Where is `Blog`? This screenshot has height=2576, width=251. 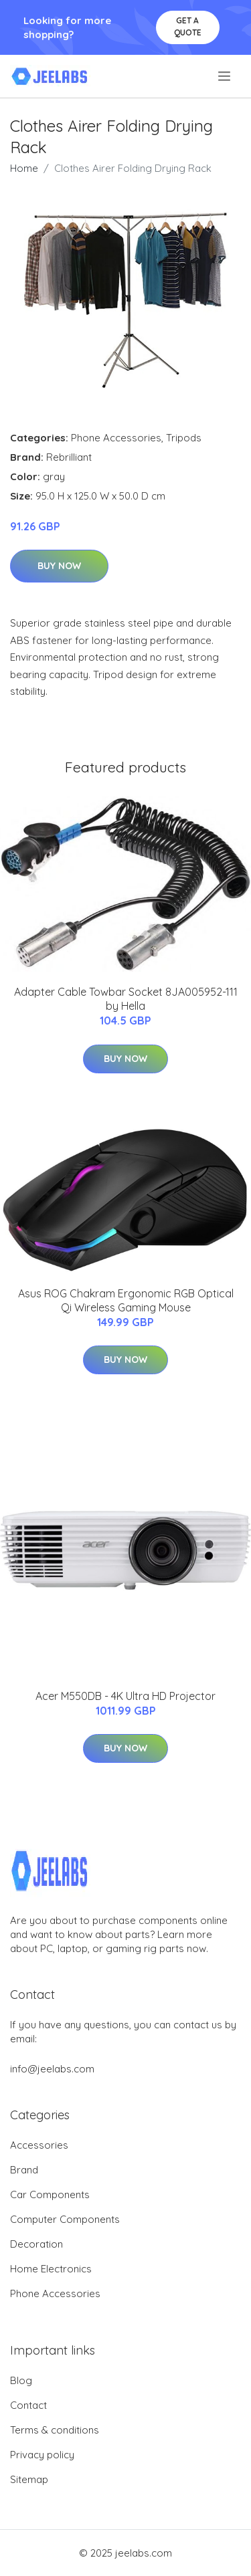
Blog is located at coordinates (21, 2380).